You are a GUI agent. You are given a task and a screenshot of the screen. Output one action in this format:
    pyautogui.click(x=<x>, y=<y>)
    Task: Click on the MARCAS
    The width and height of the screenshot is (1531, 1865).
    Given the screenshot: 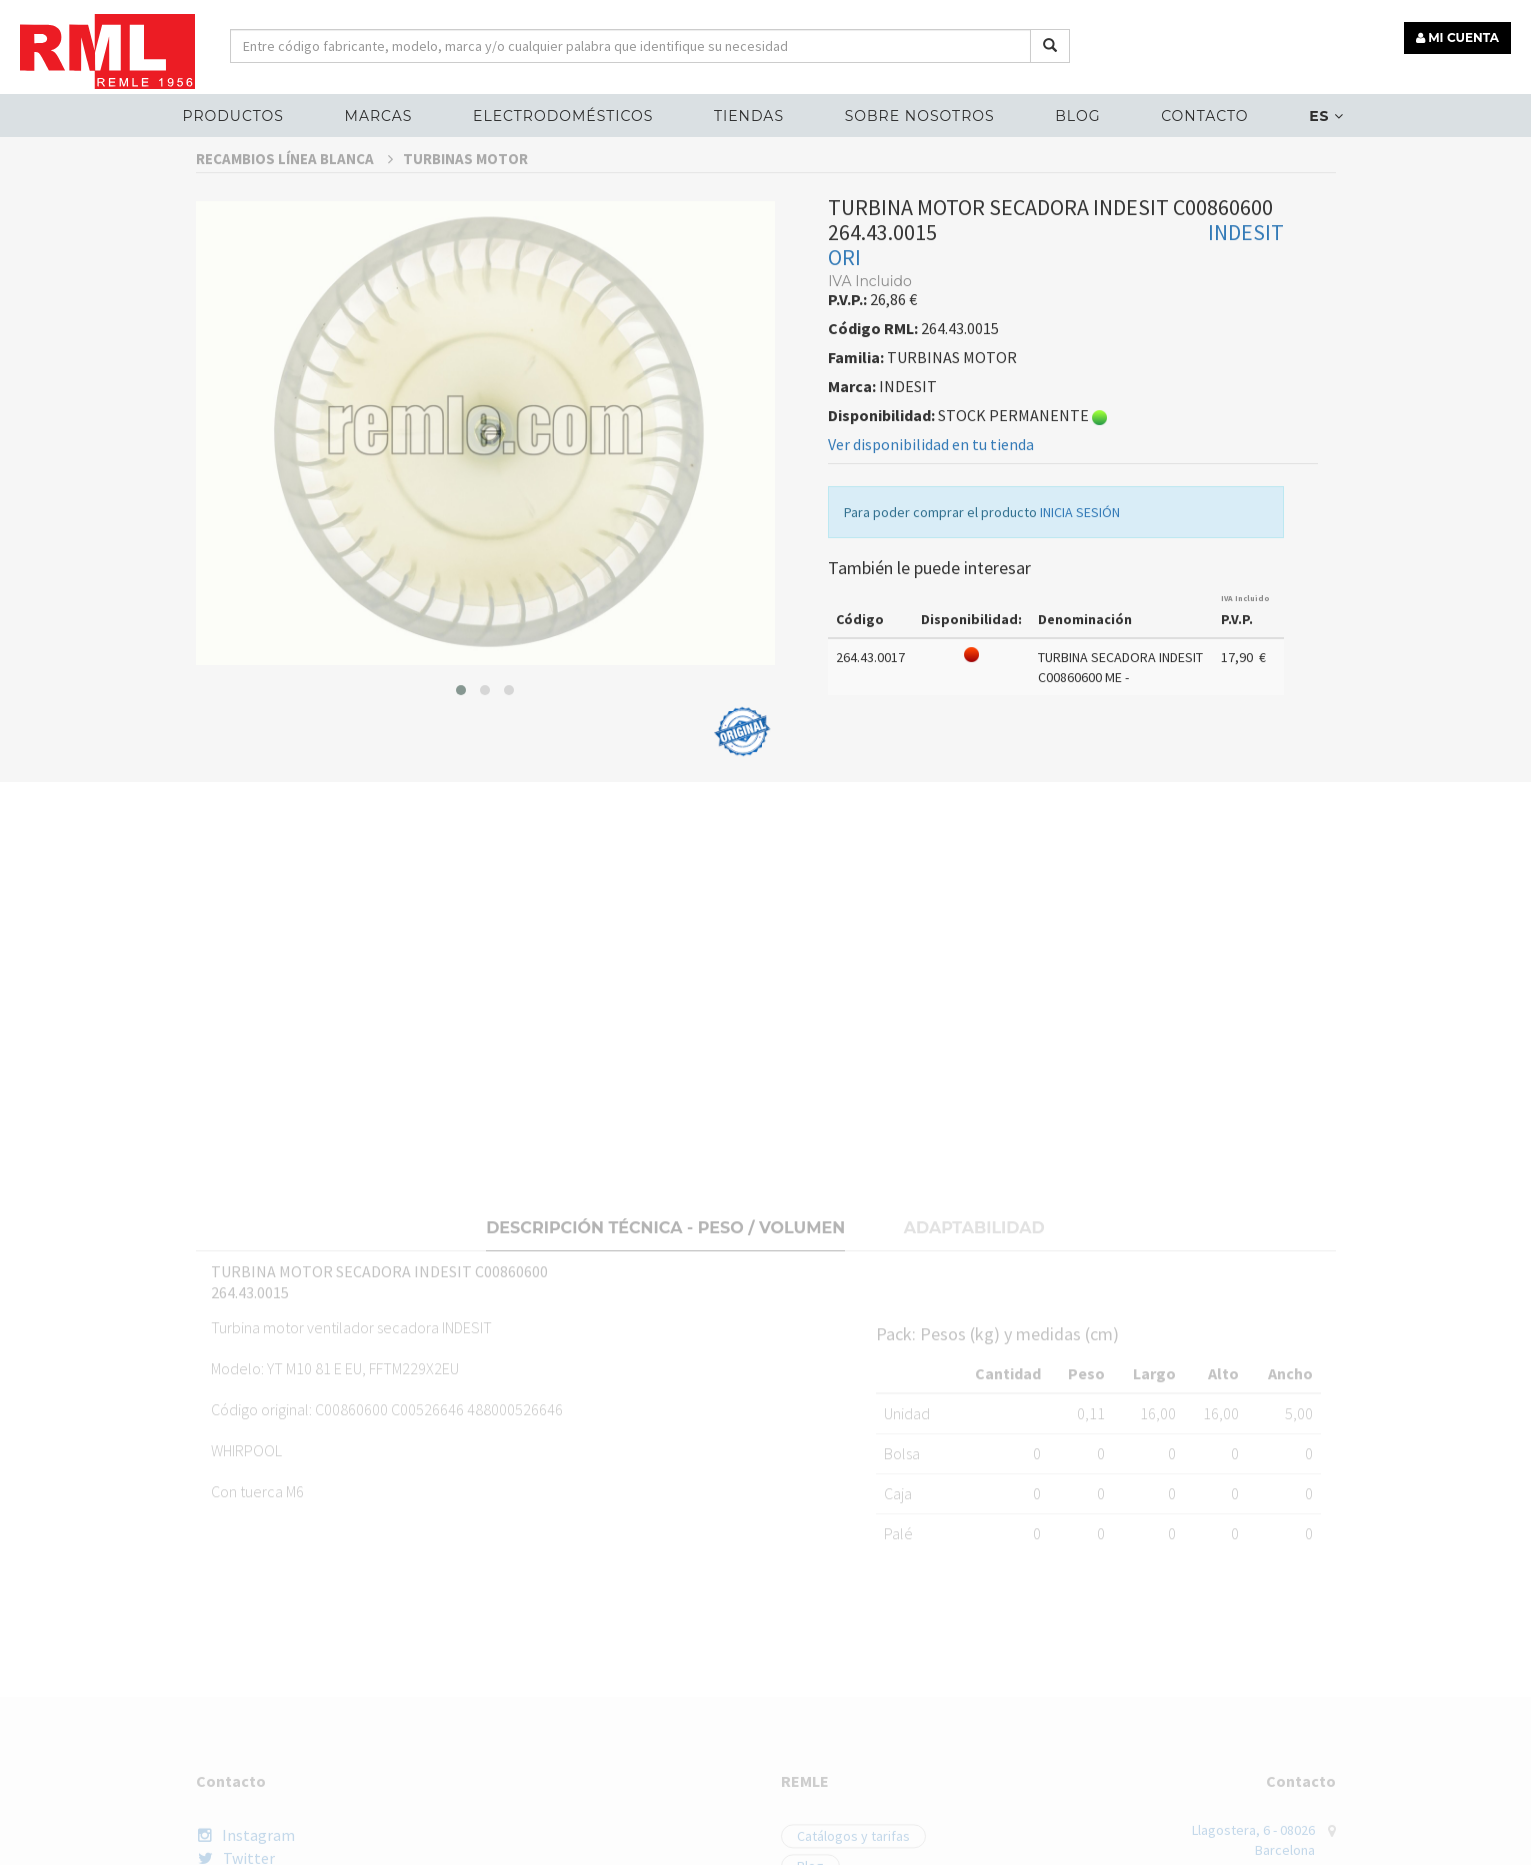 What is the action you would take?
    pyautogui.click(x=379, y=116)
    